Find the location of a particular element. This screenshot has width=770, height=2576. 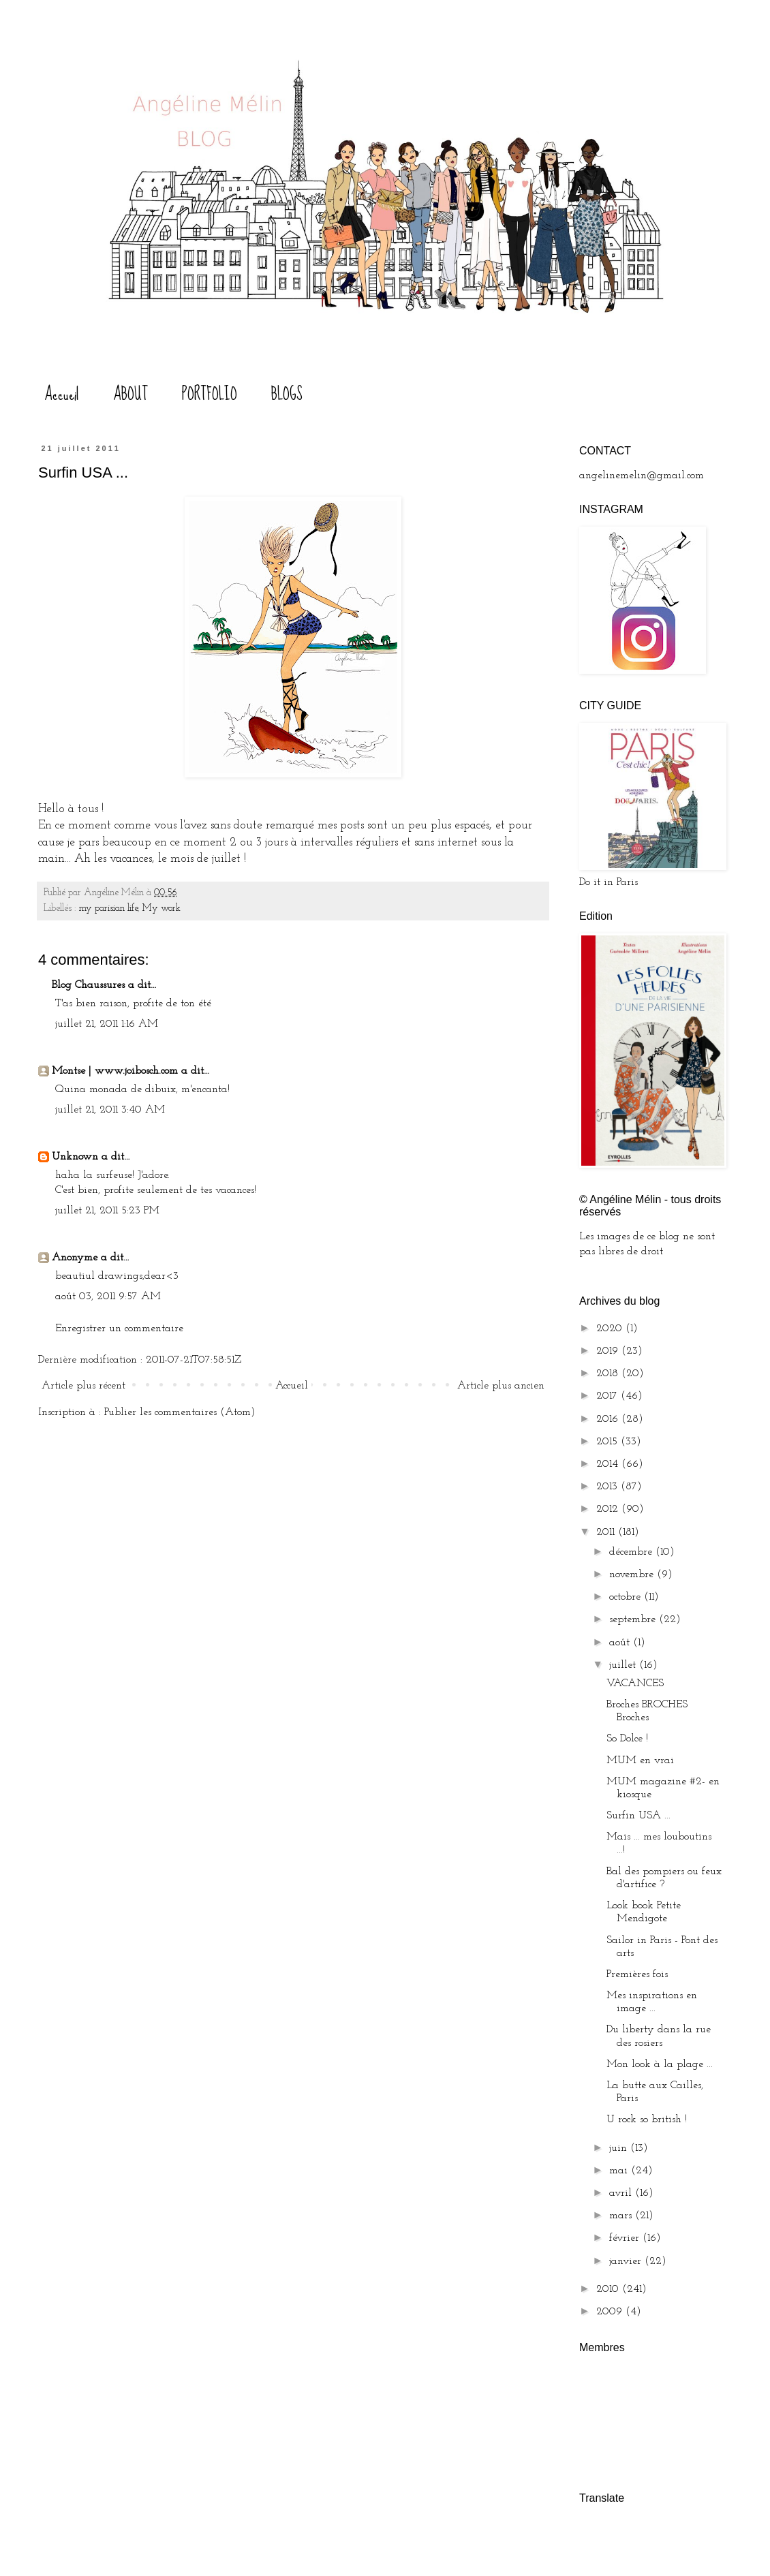

2013 is located at coordinates (608, 1486).